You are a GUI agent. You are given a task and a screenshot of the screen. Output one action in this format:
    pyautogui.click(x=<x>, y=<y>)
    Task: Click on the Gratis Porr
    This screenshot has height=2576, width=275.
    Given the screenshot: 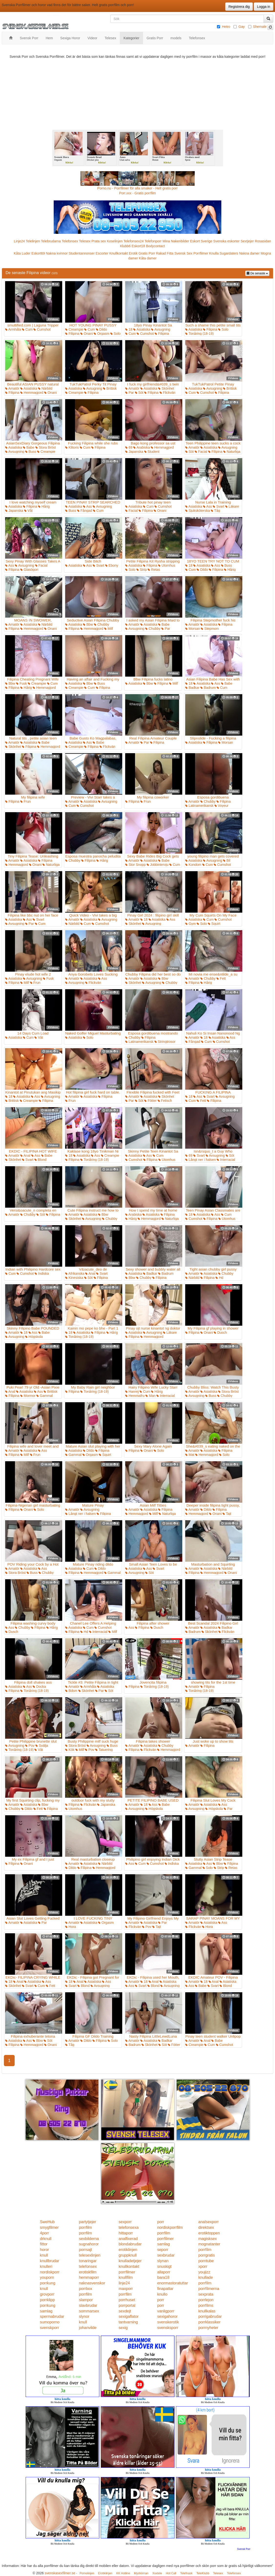 What is the action you would take?
    pyautogui.click(x=147, y=253)
    